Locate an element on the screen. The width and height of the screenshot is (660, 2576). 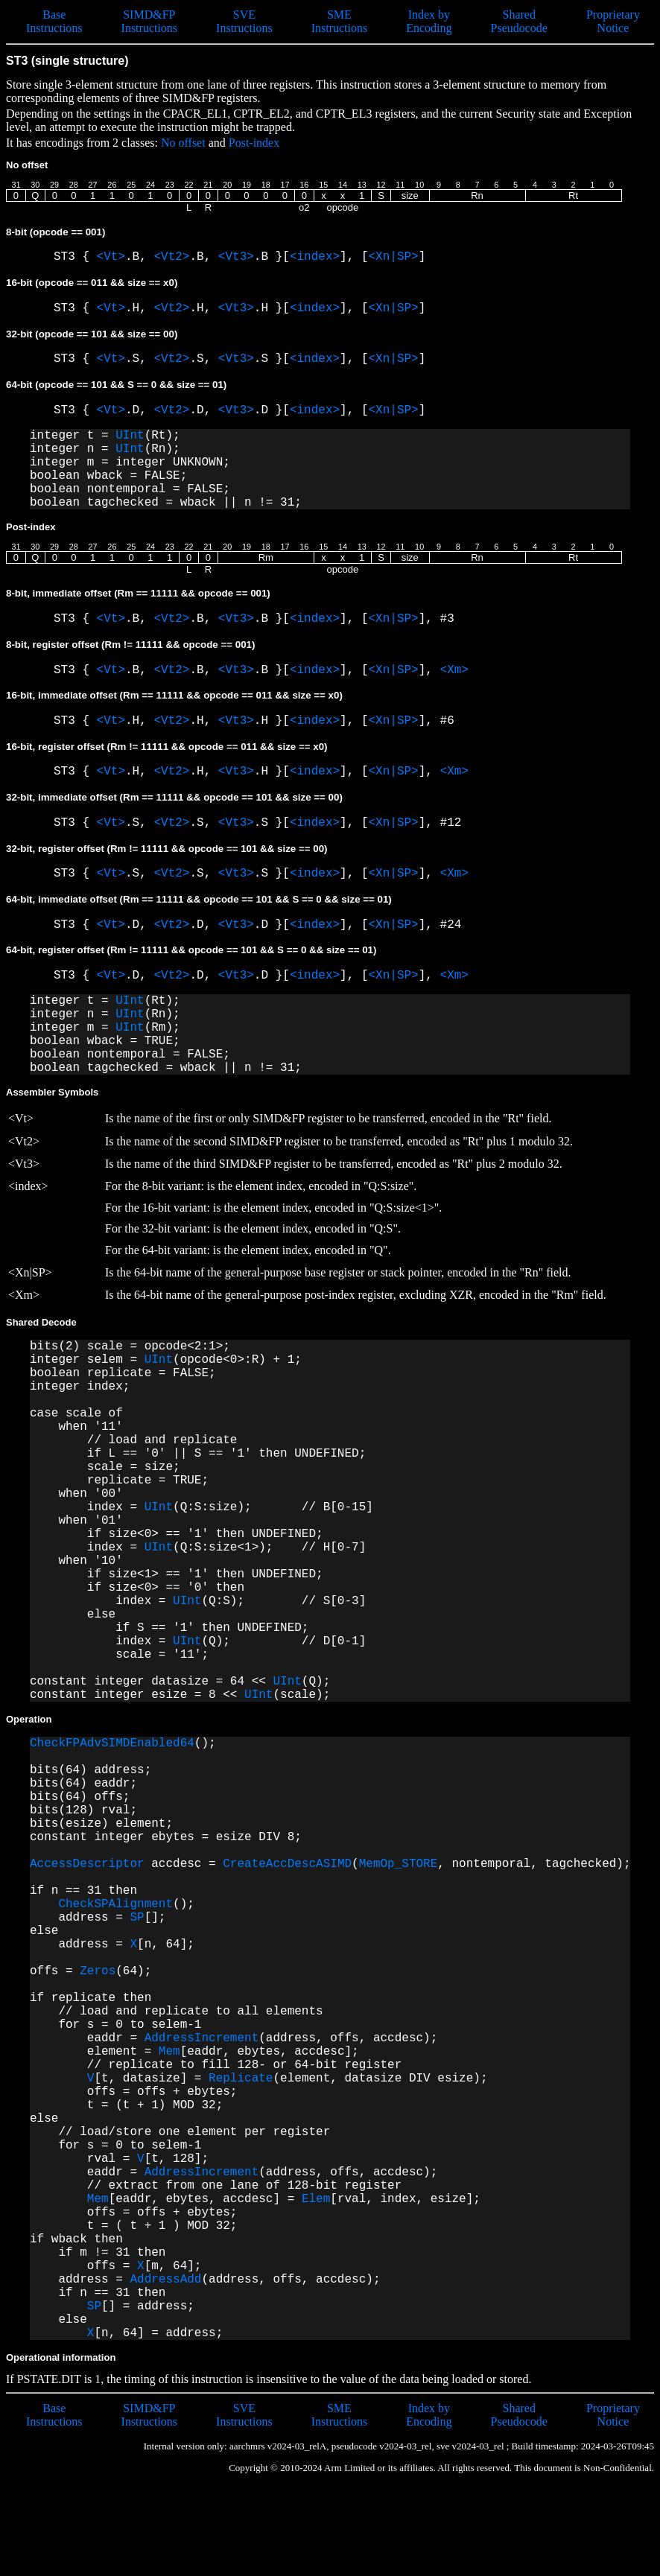
UInt is located at coordinates (129, 435).